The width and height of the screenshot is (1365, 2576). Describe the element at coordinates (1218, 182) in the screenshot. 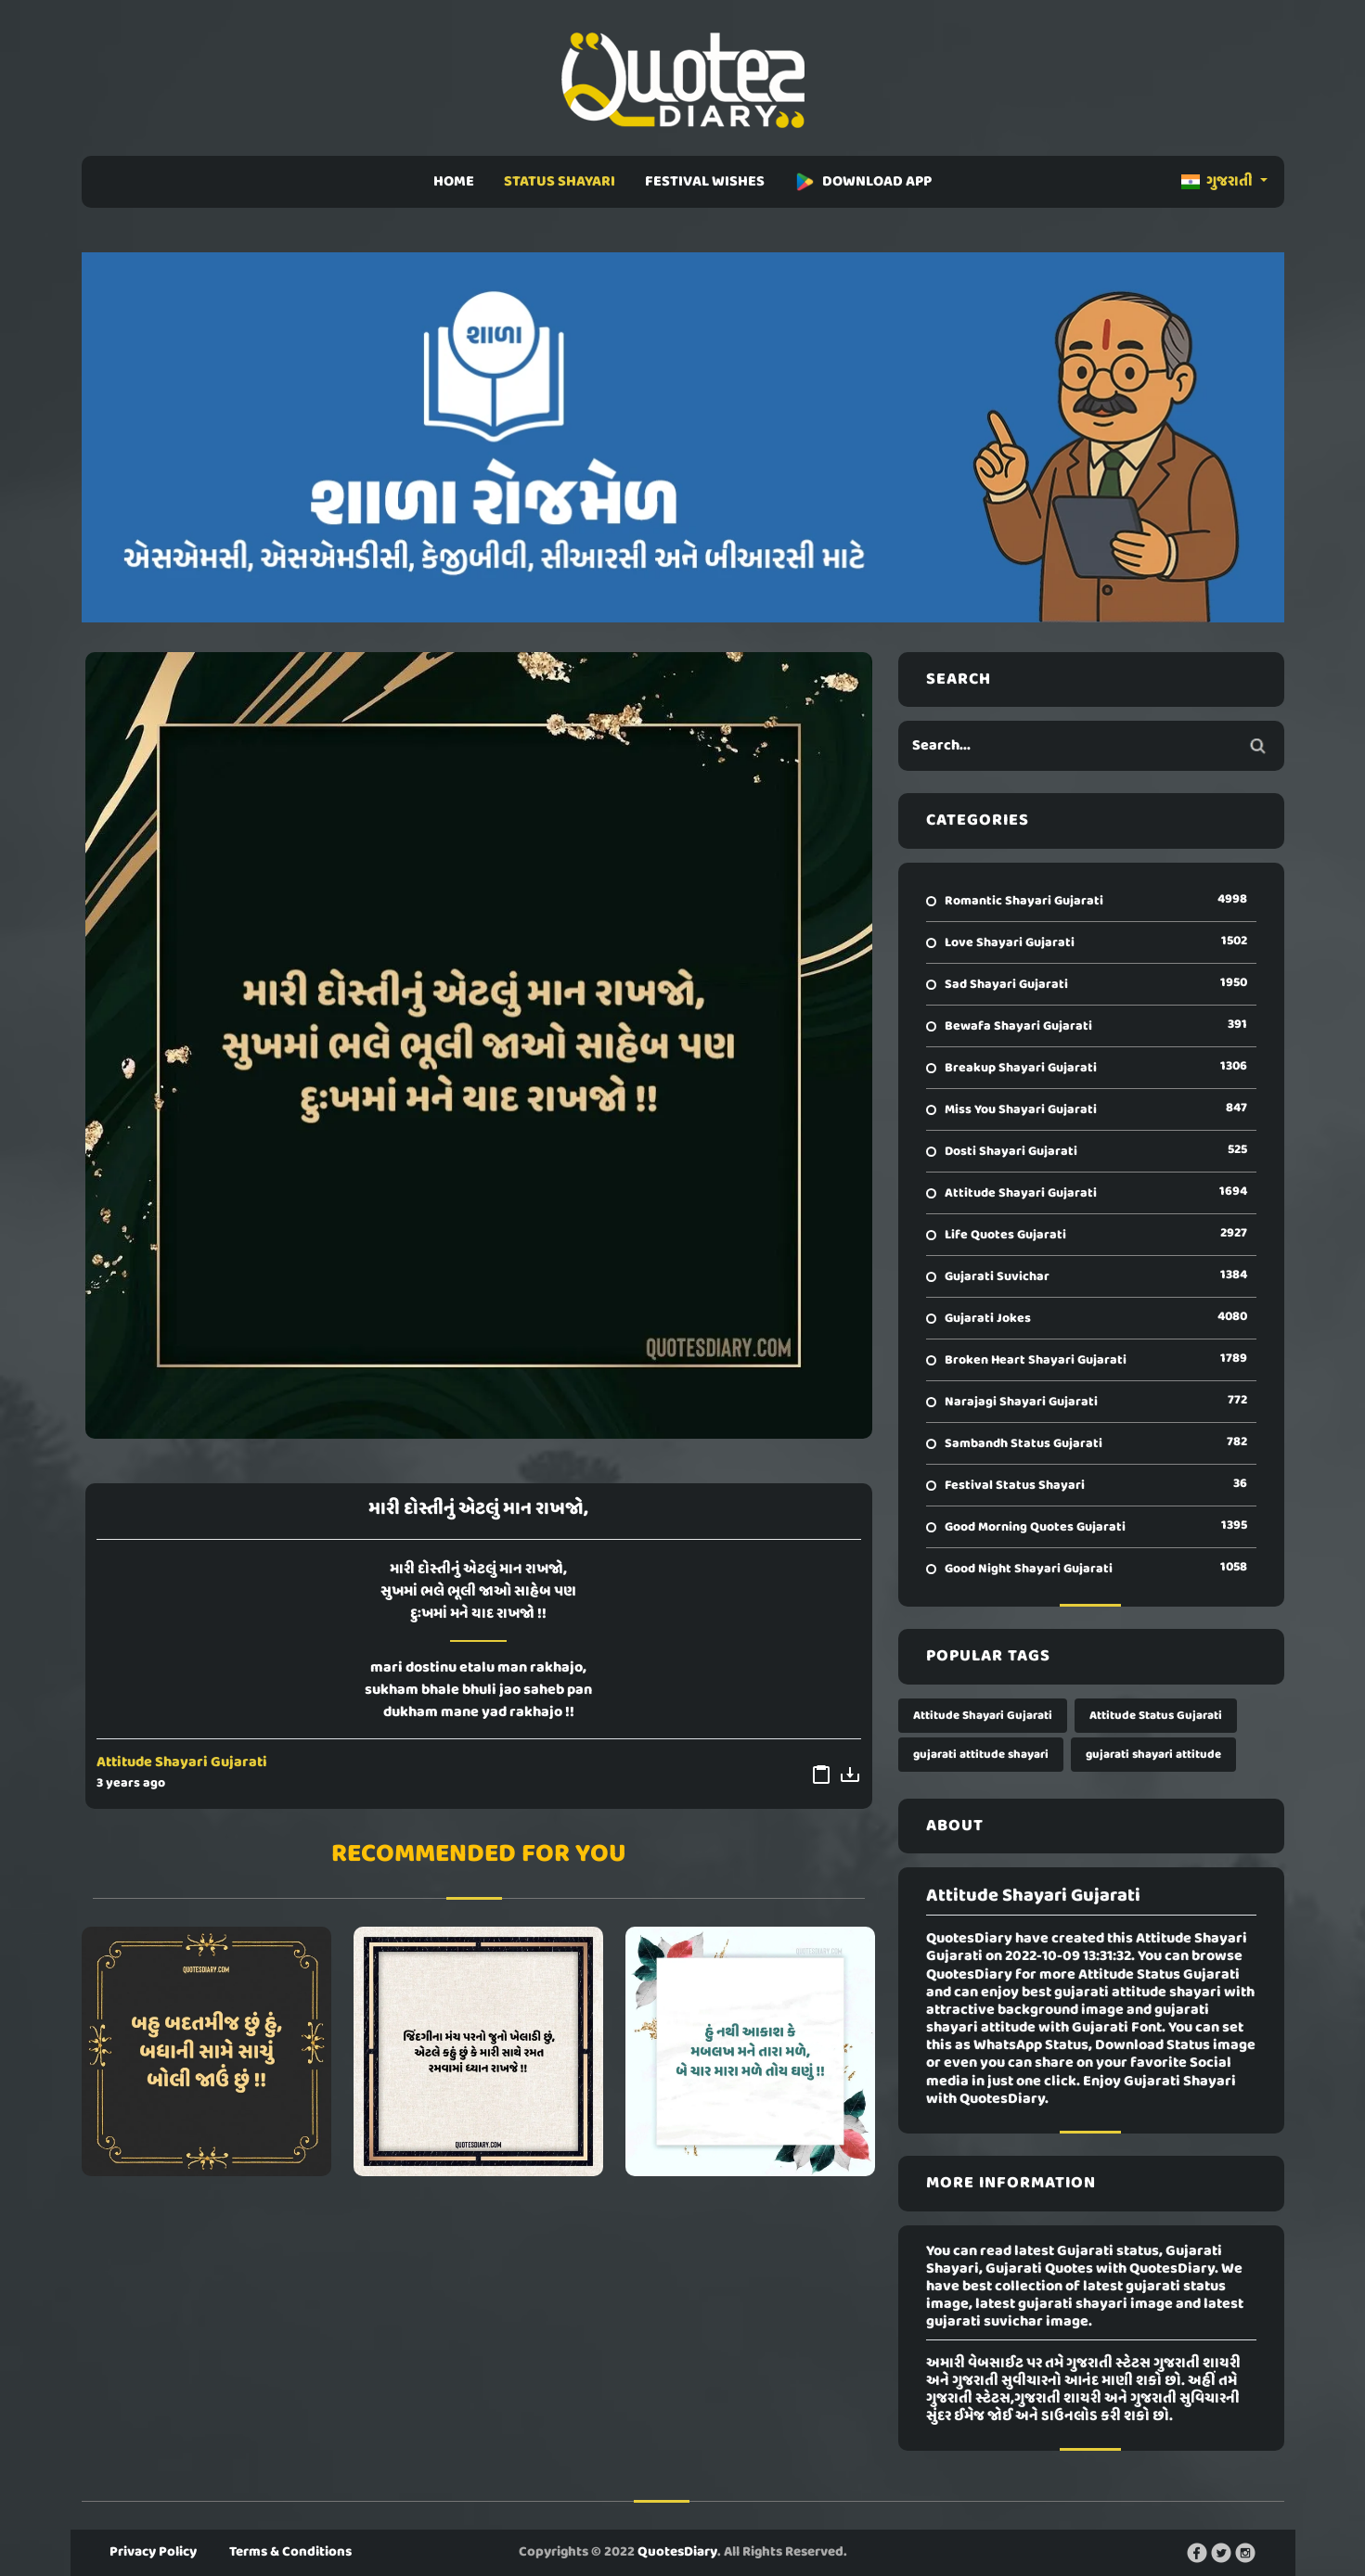

I see `ગુજરાતી [button]` at that location.